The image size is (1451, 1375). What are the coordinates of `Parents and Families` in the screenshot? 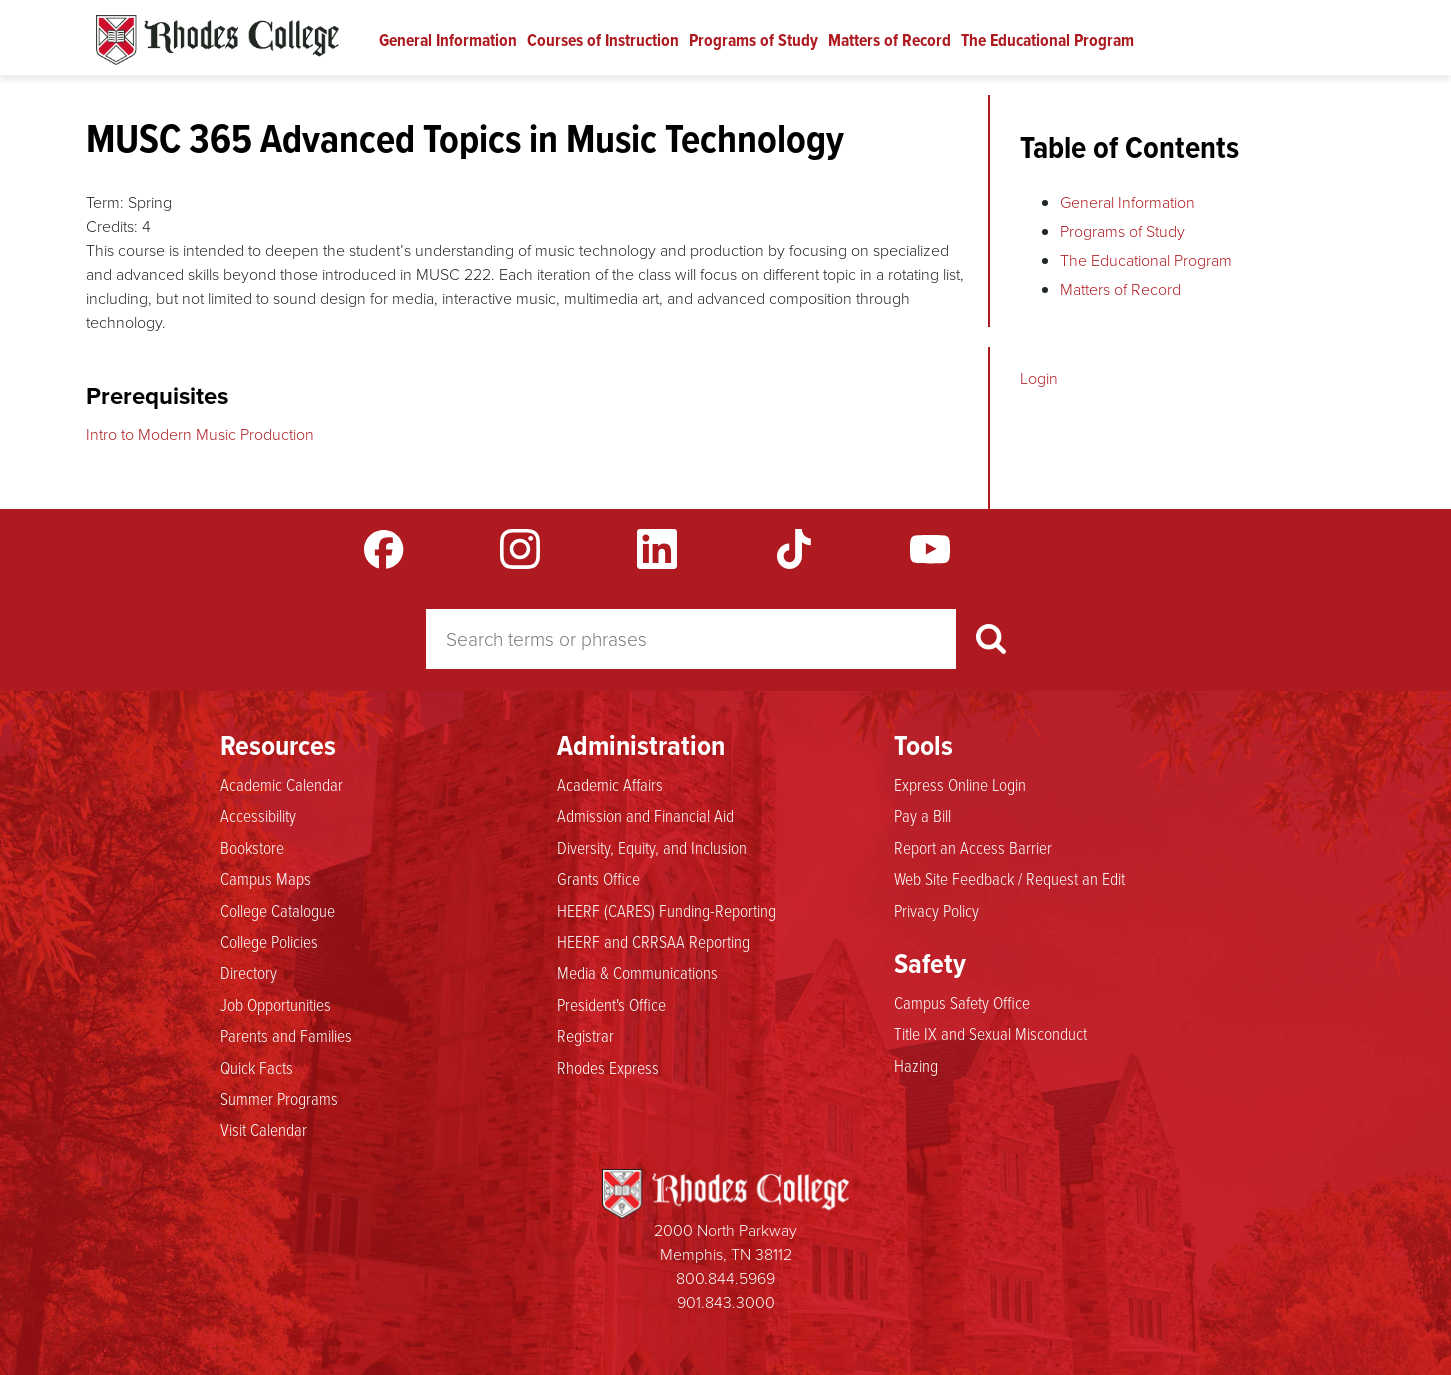 It's located at (286, 1036).